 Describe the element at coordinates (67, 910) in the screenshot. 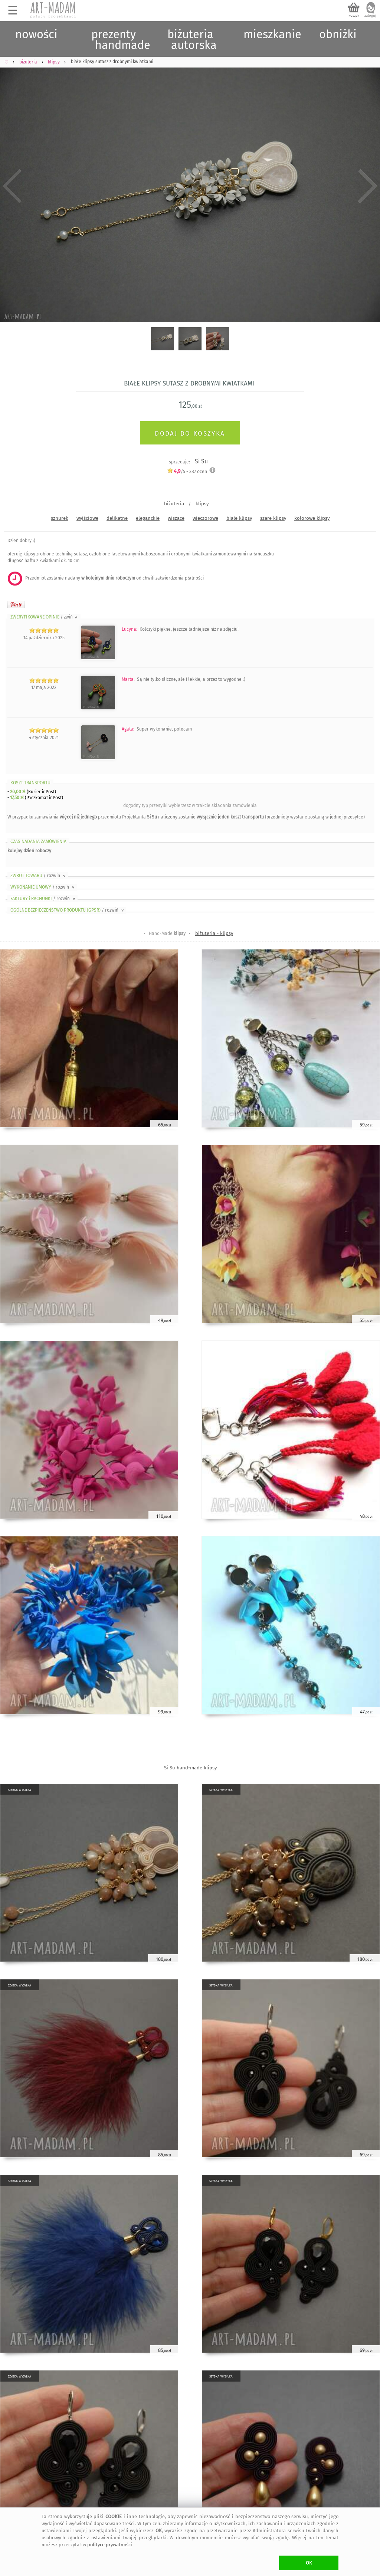

I see `OGÓLNE BEZPIECZEŃSTWO PRODUKTU (GPSR)` at that location.